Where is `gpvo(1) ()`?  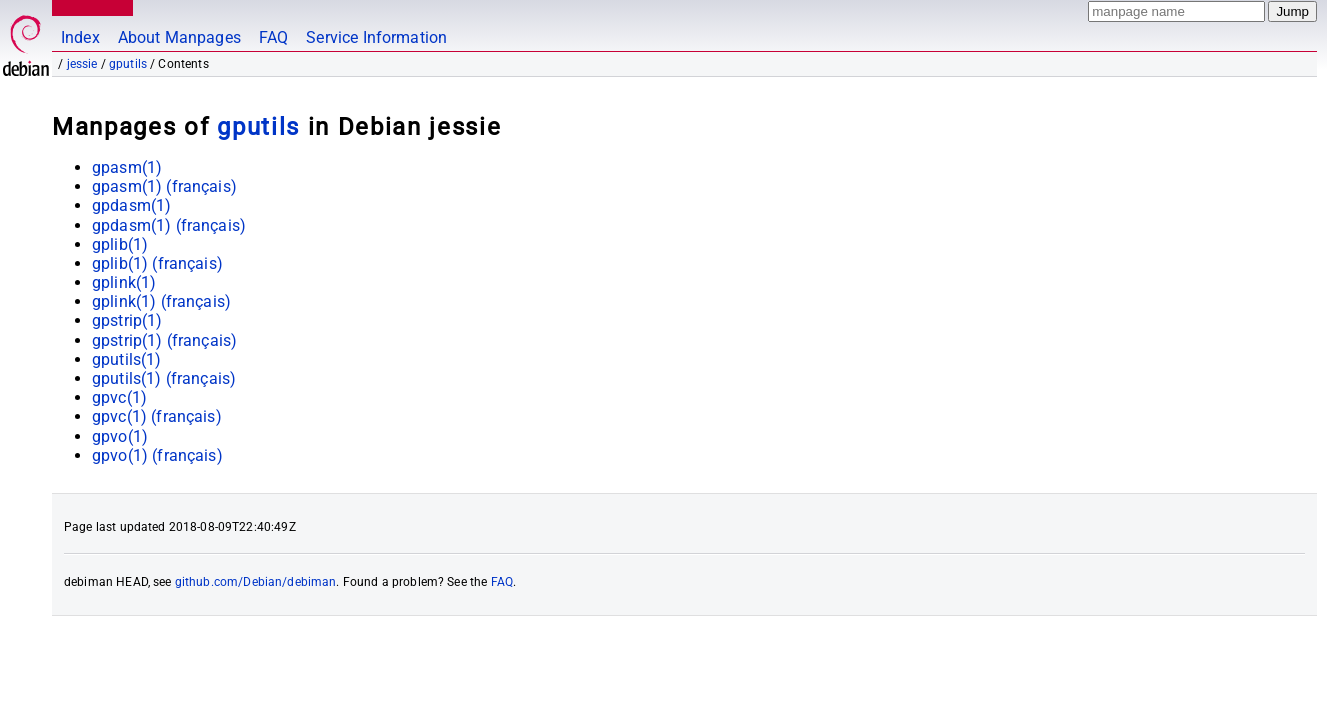 gpvo(1) () is located at coordinates (157, 455).